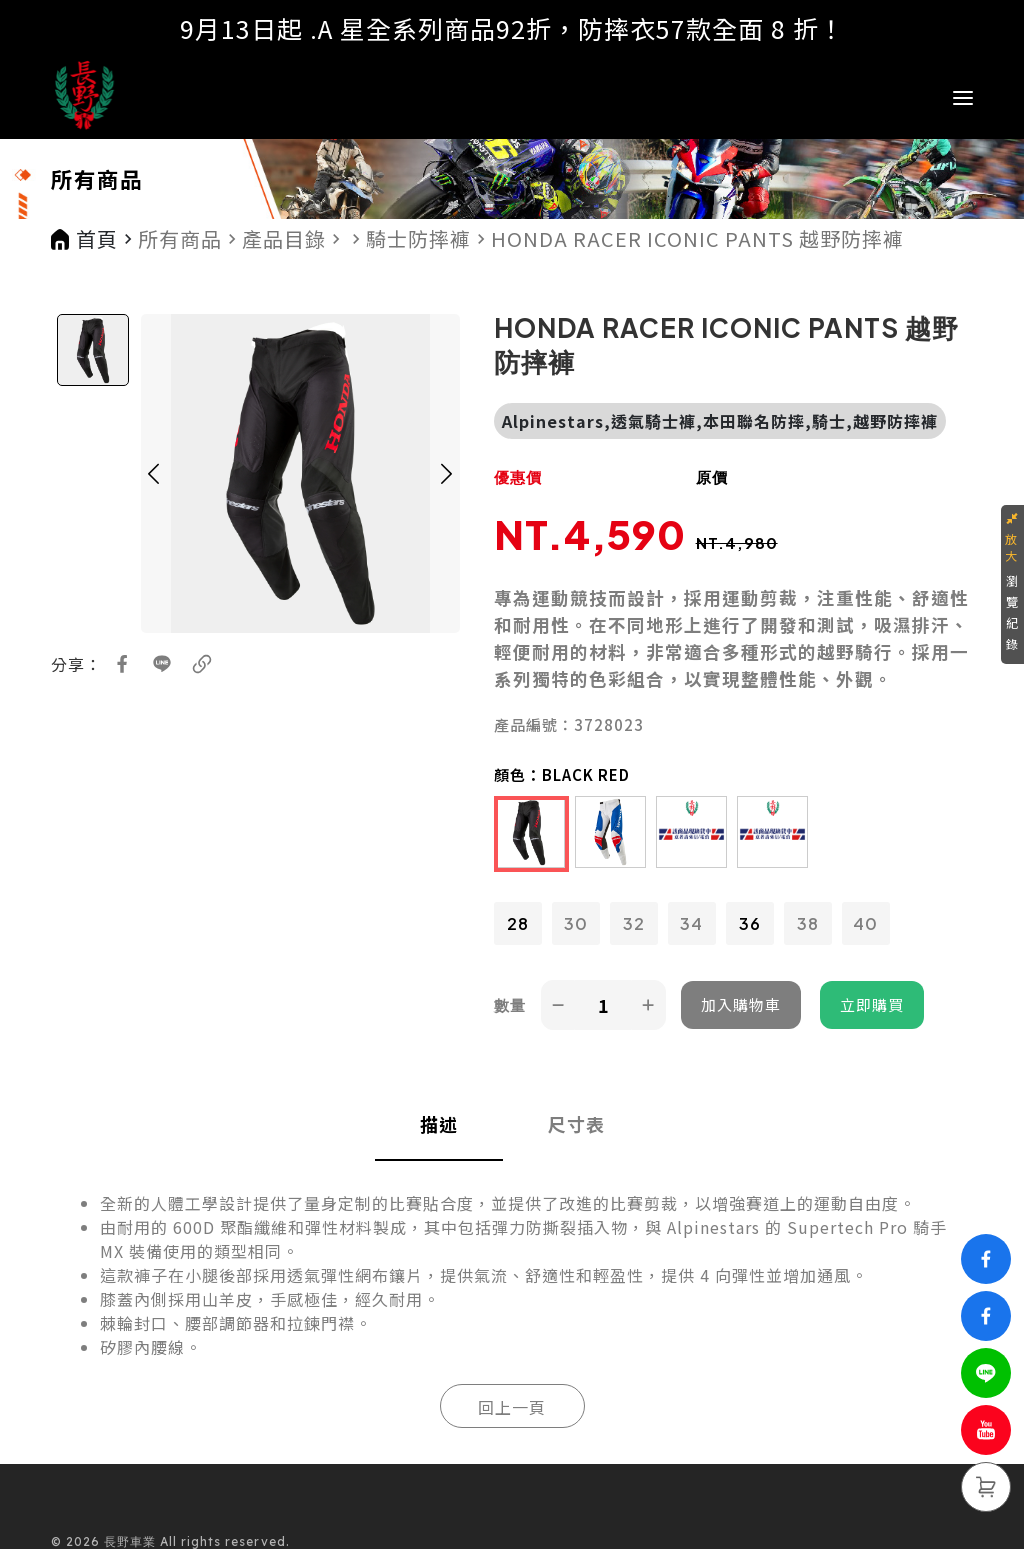  I want to click on 38, so click(808, 923).